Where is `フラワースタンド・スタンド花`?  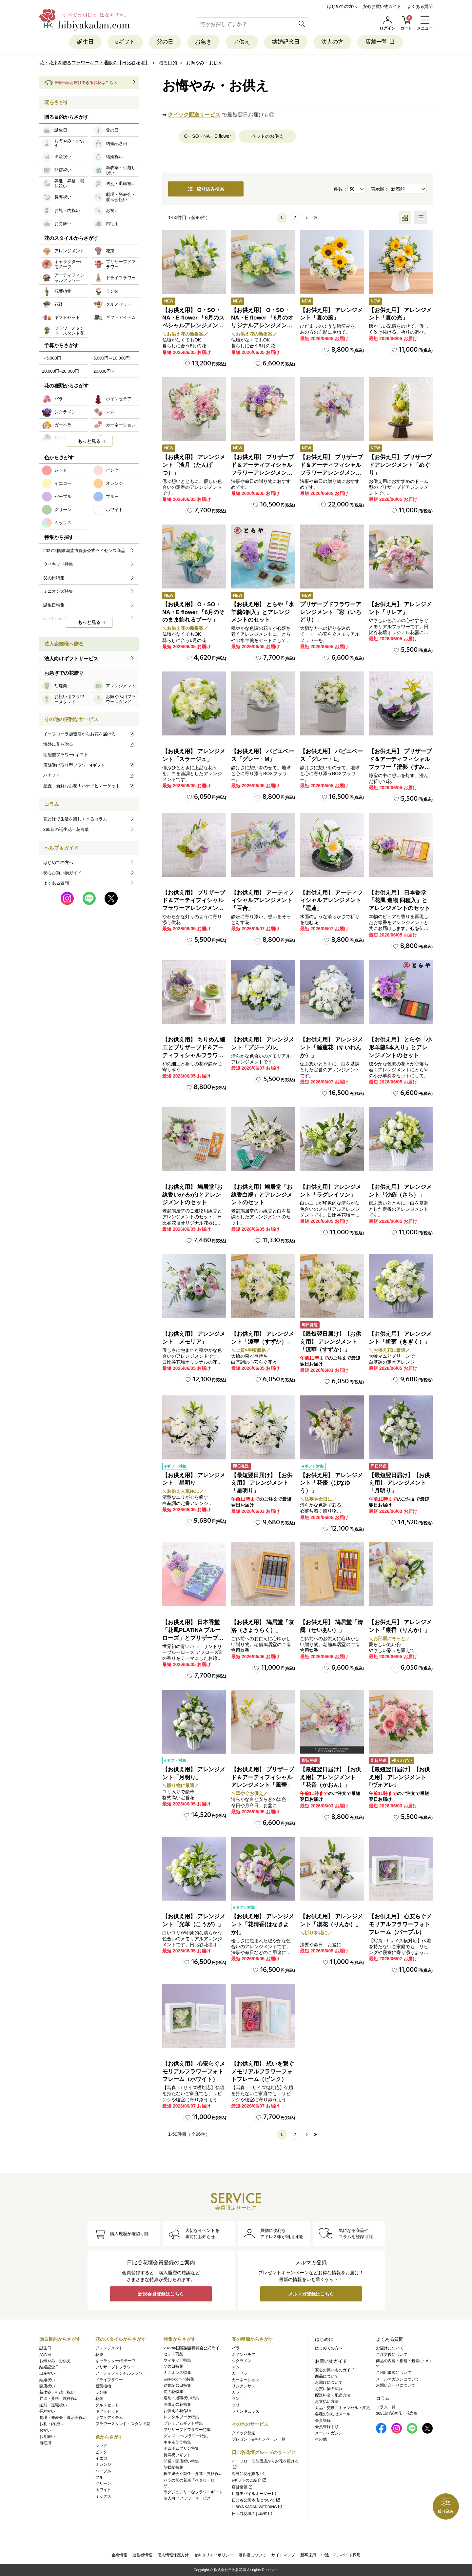 フラワースタンド・スタンド花 is located at coordinates (122, 2424).